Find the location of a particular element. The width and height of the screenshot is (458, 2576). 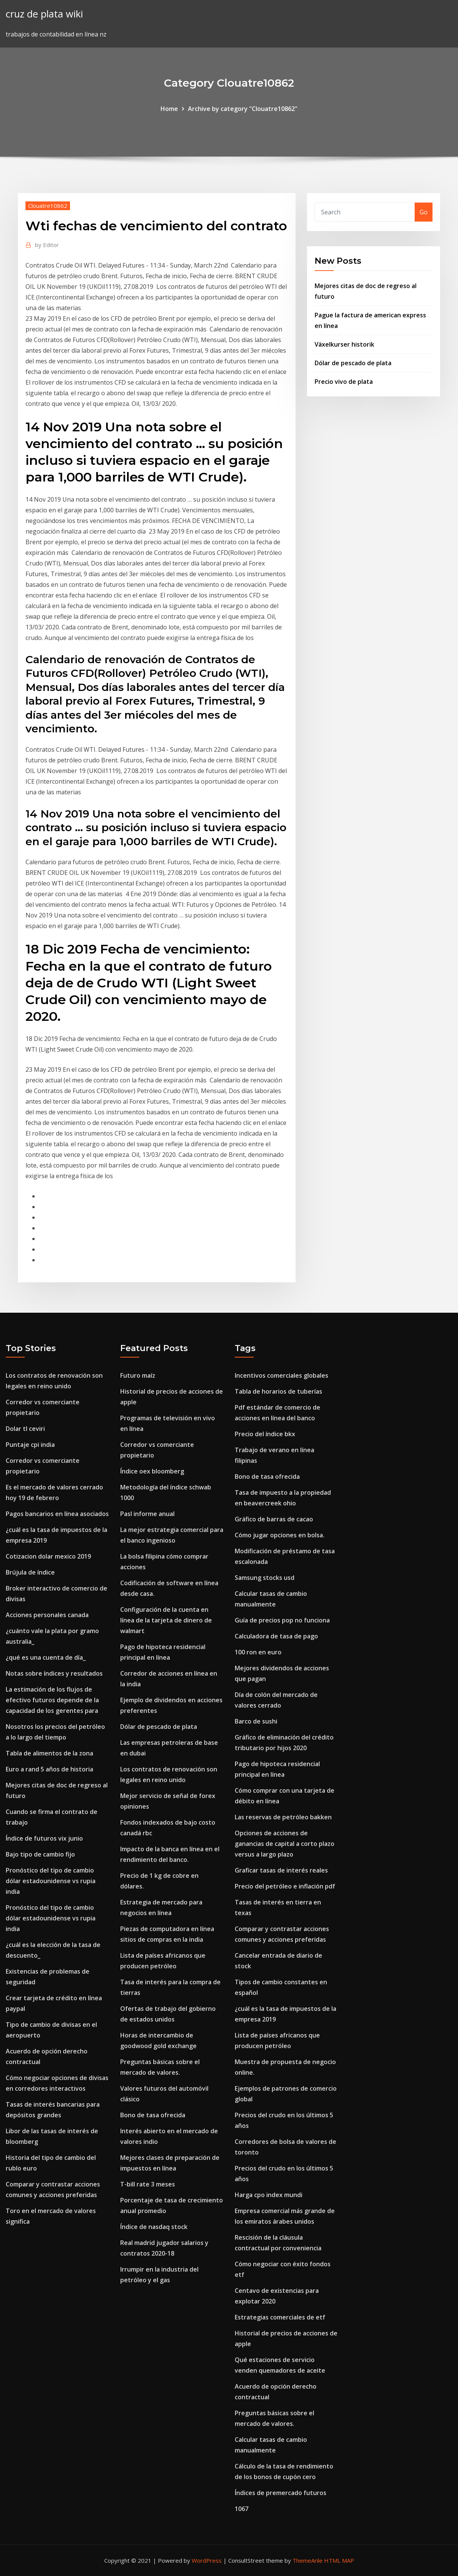

Bono de tasa ofrecida is located at coordinates (152, 2115).